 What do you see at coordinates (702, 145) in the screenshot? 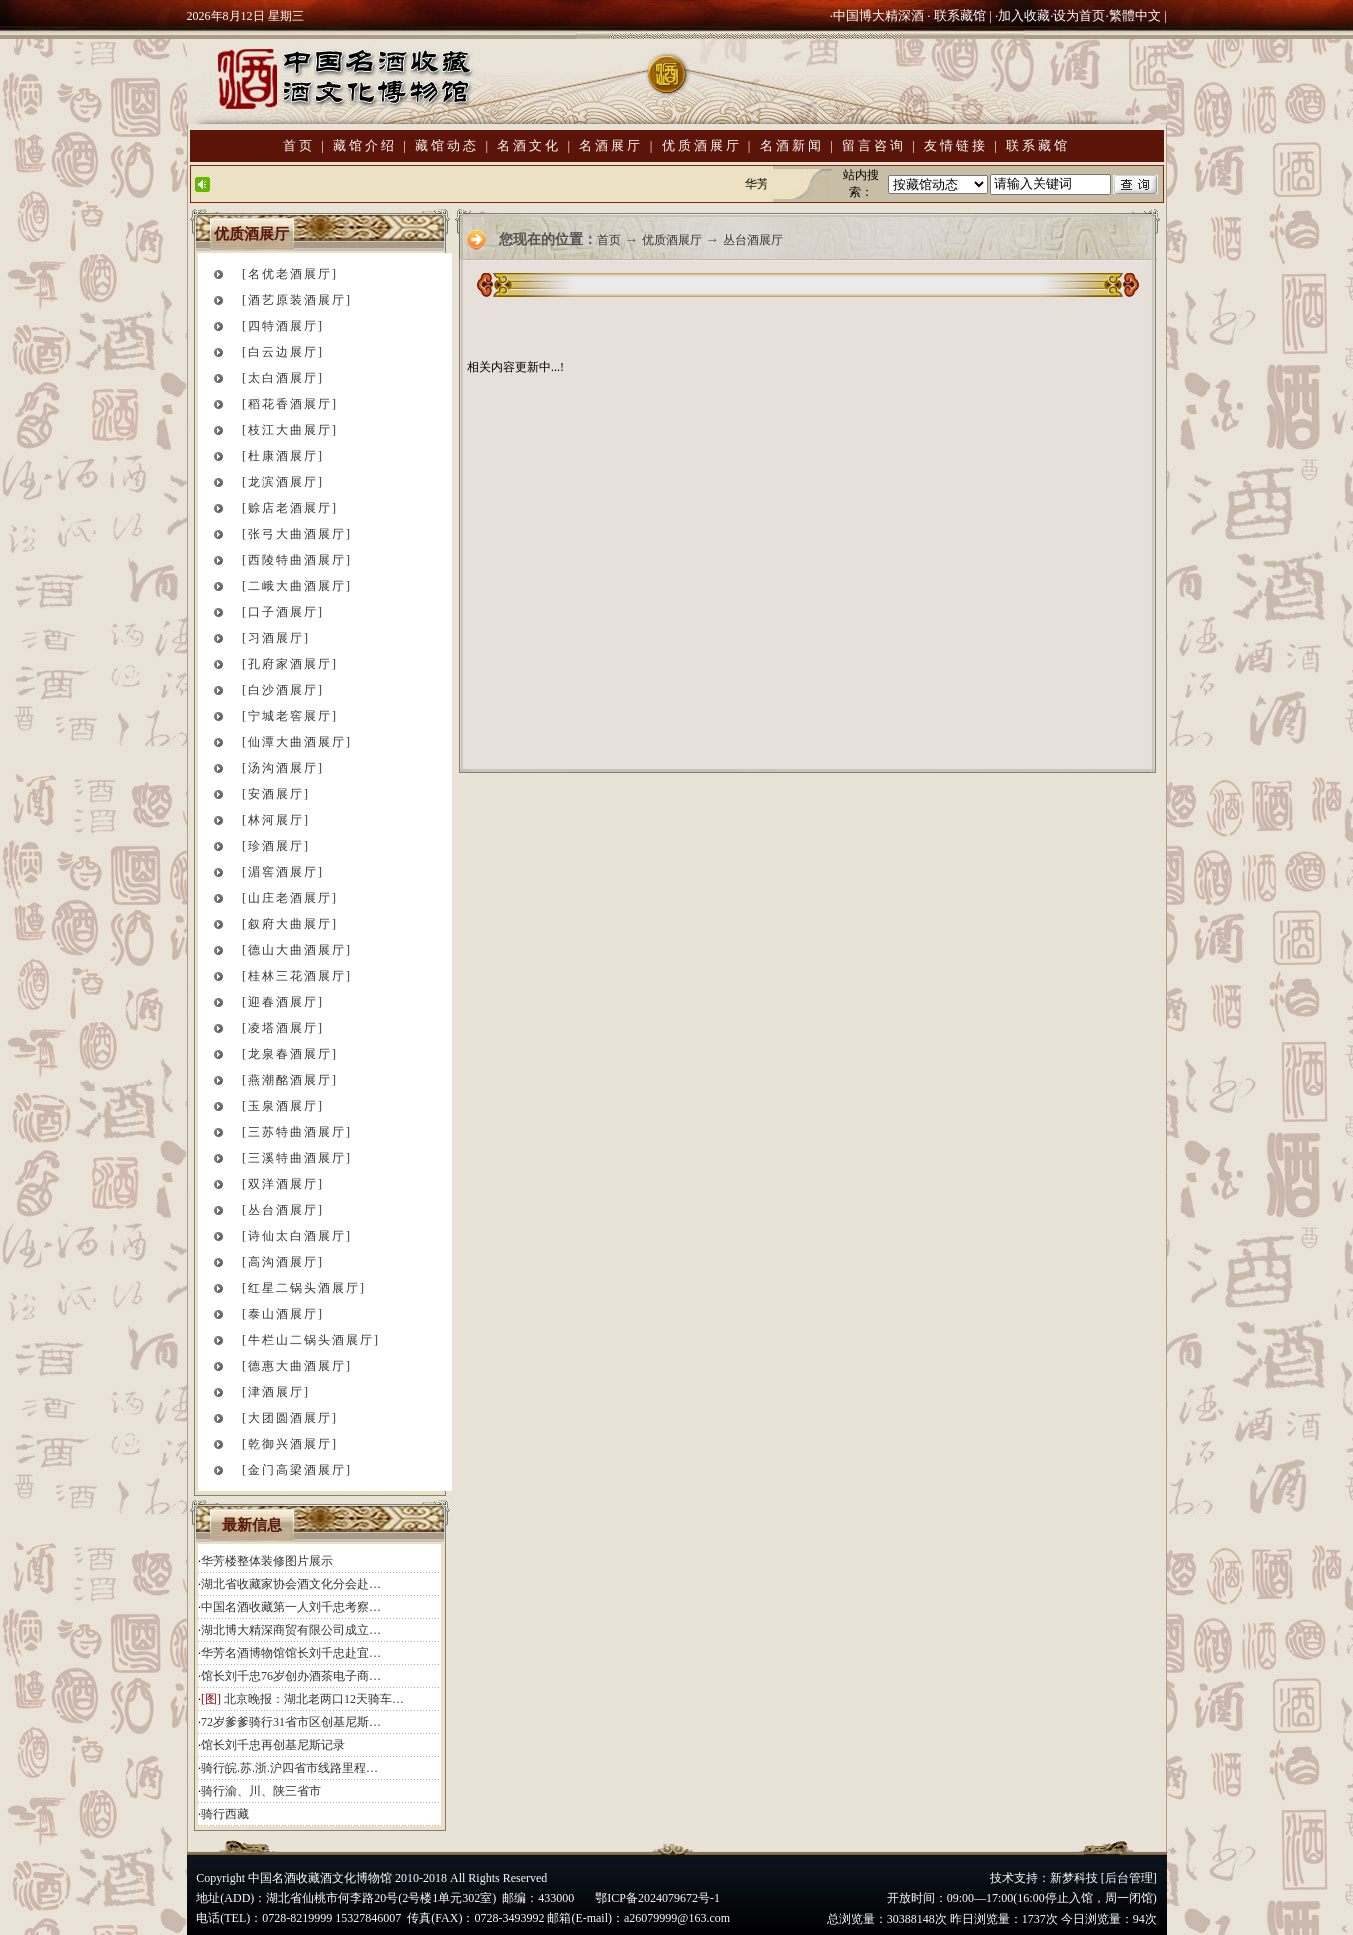
I see `优质酒展厅` at bounding box center [702, 145].